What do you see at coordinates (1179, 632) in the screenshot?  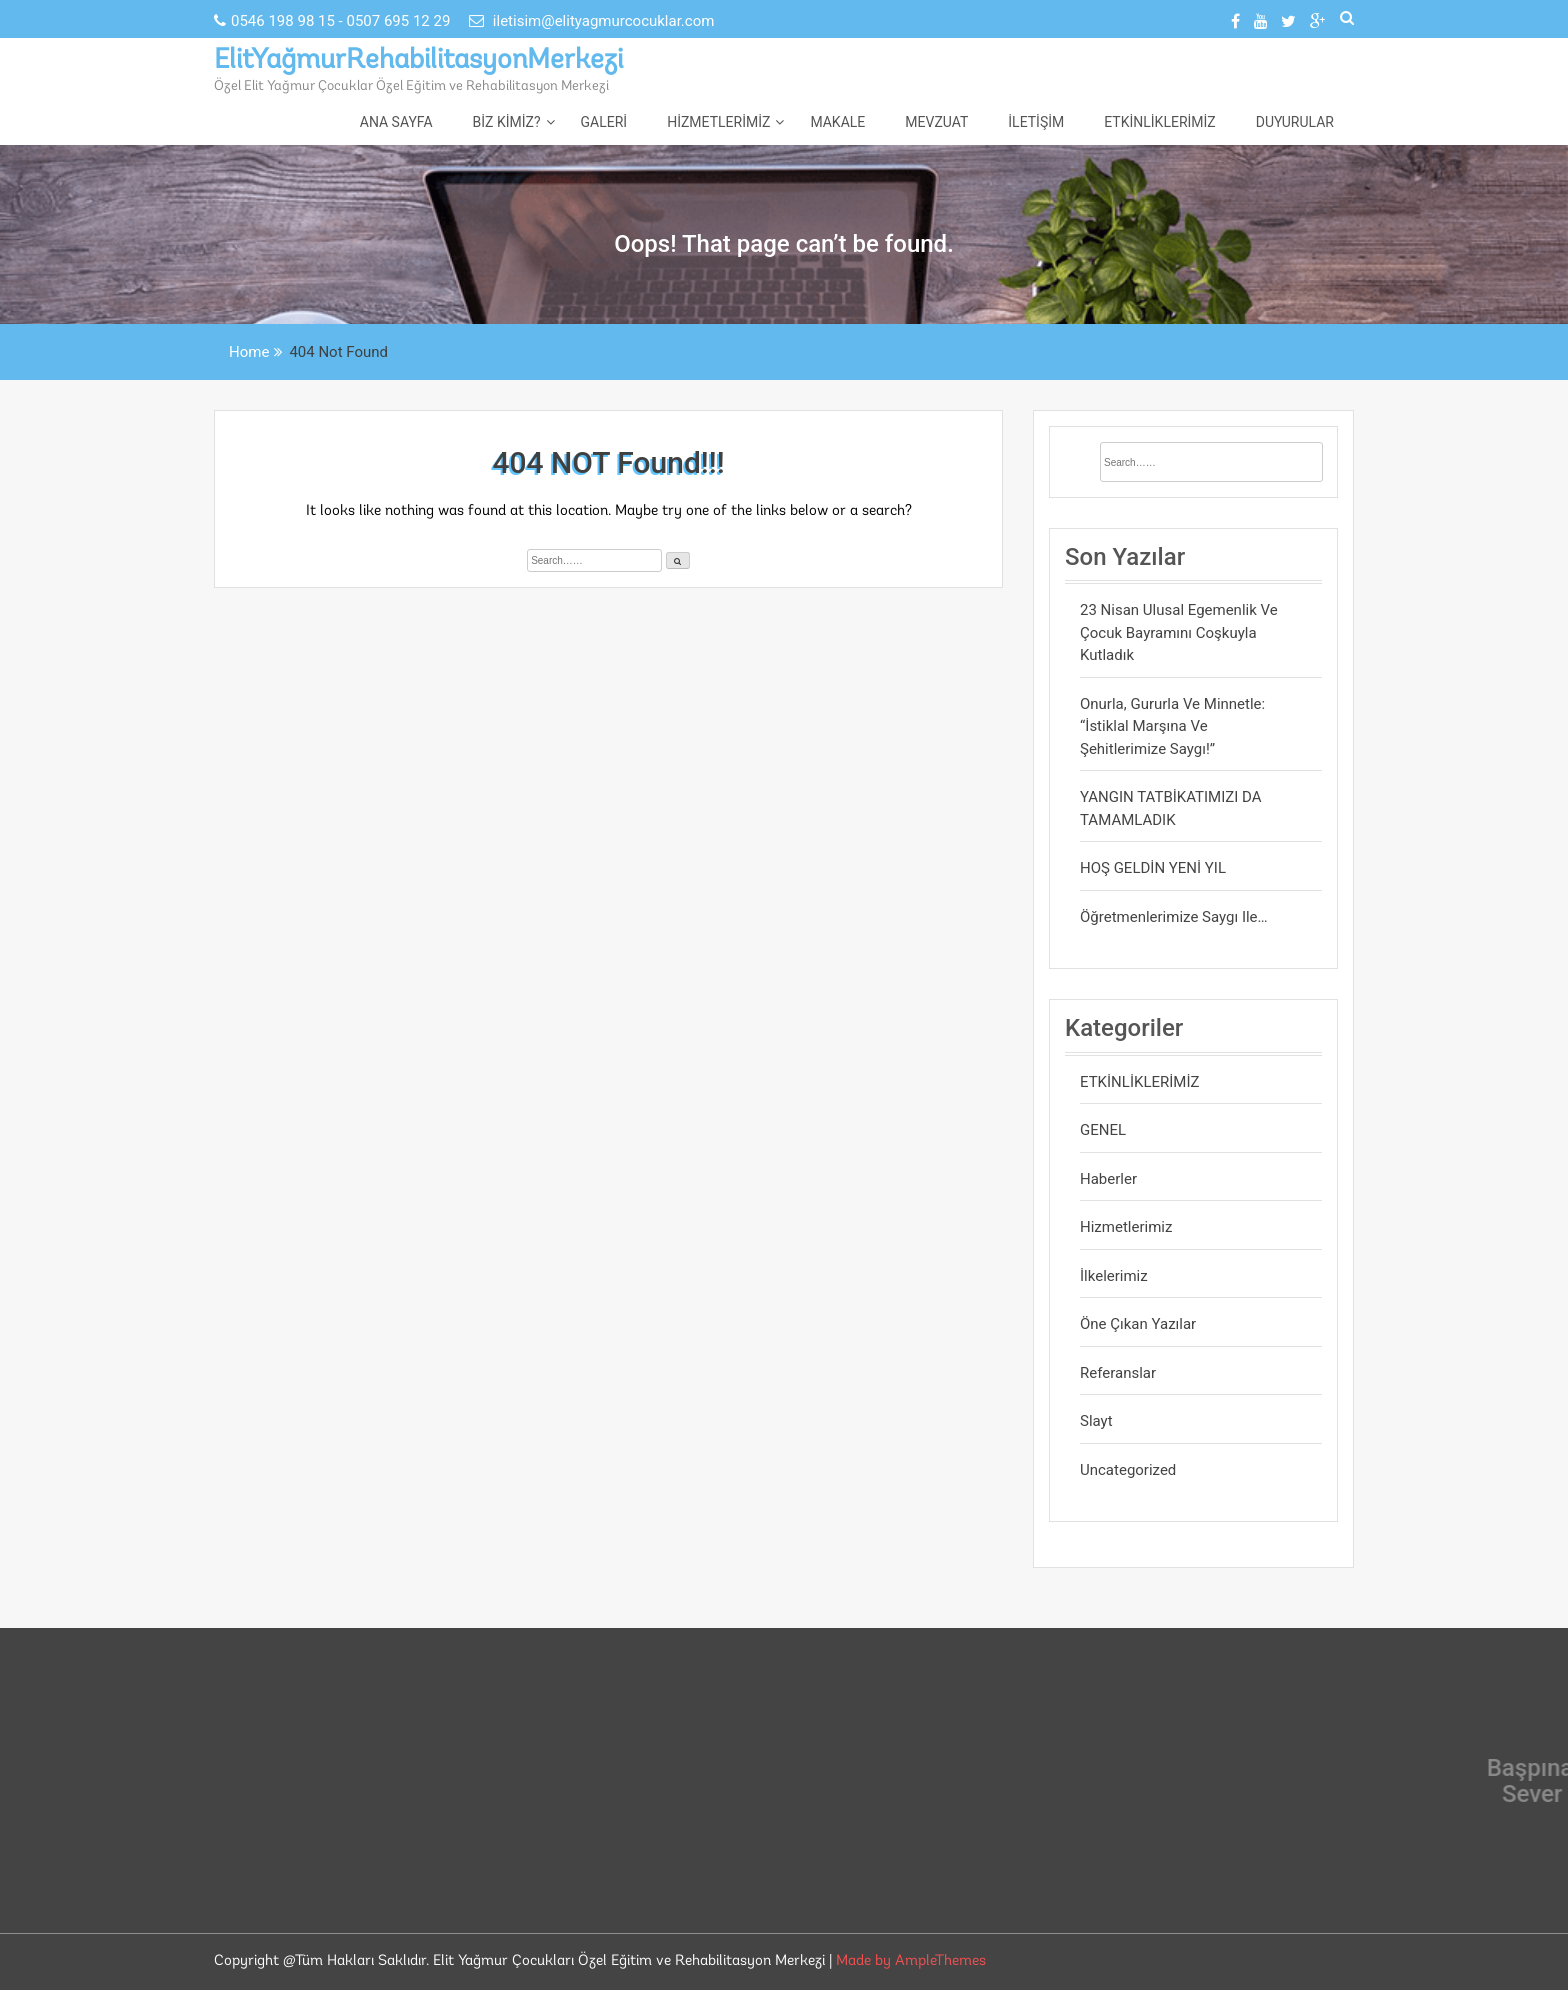 I see `23 Nisan Ulusal Egemenlik ve Çocuk Bayramını Coşkuyla Kutladık` at bounding box center [1179, 632].